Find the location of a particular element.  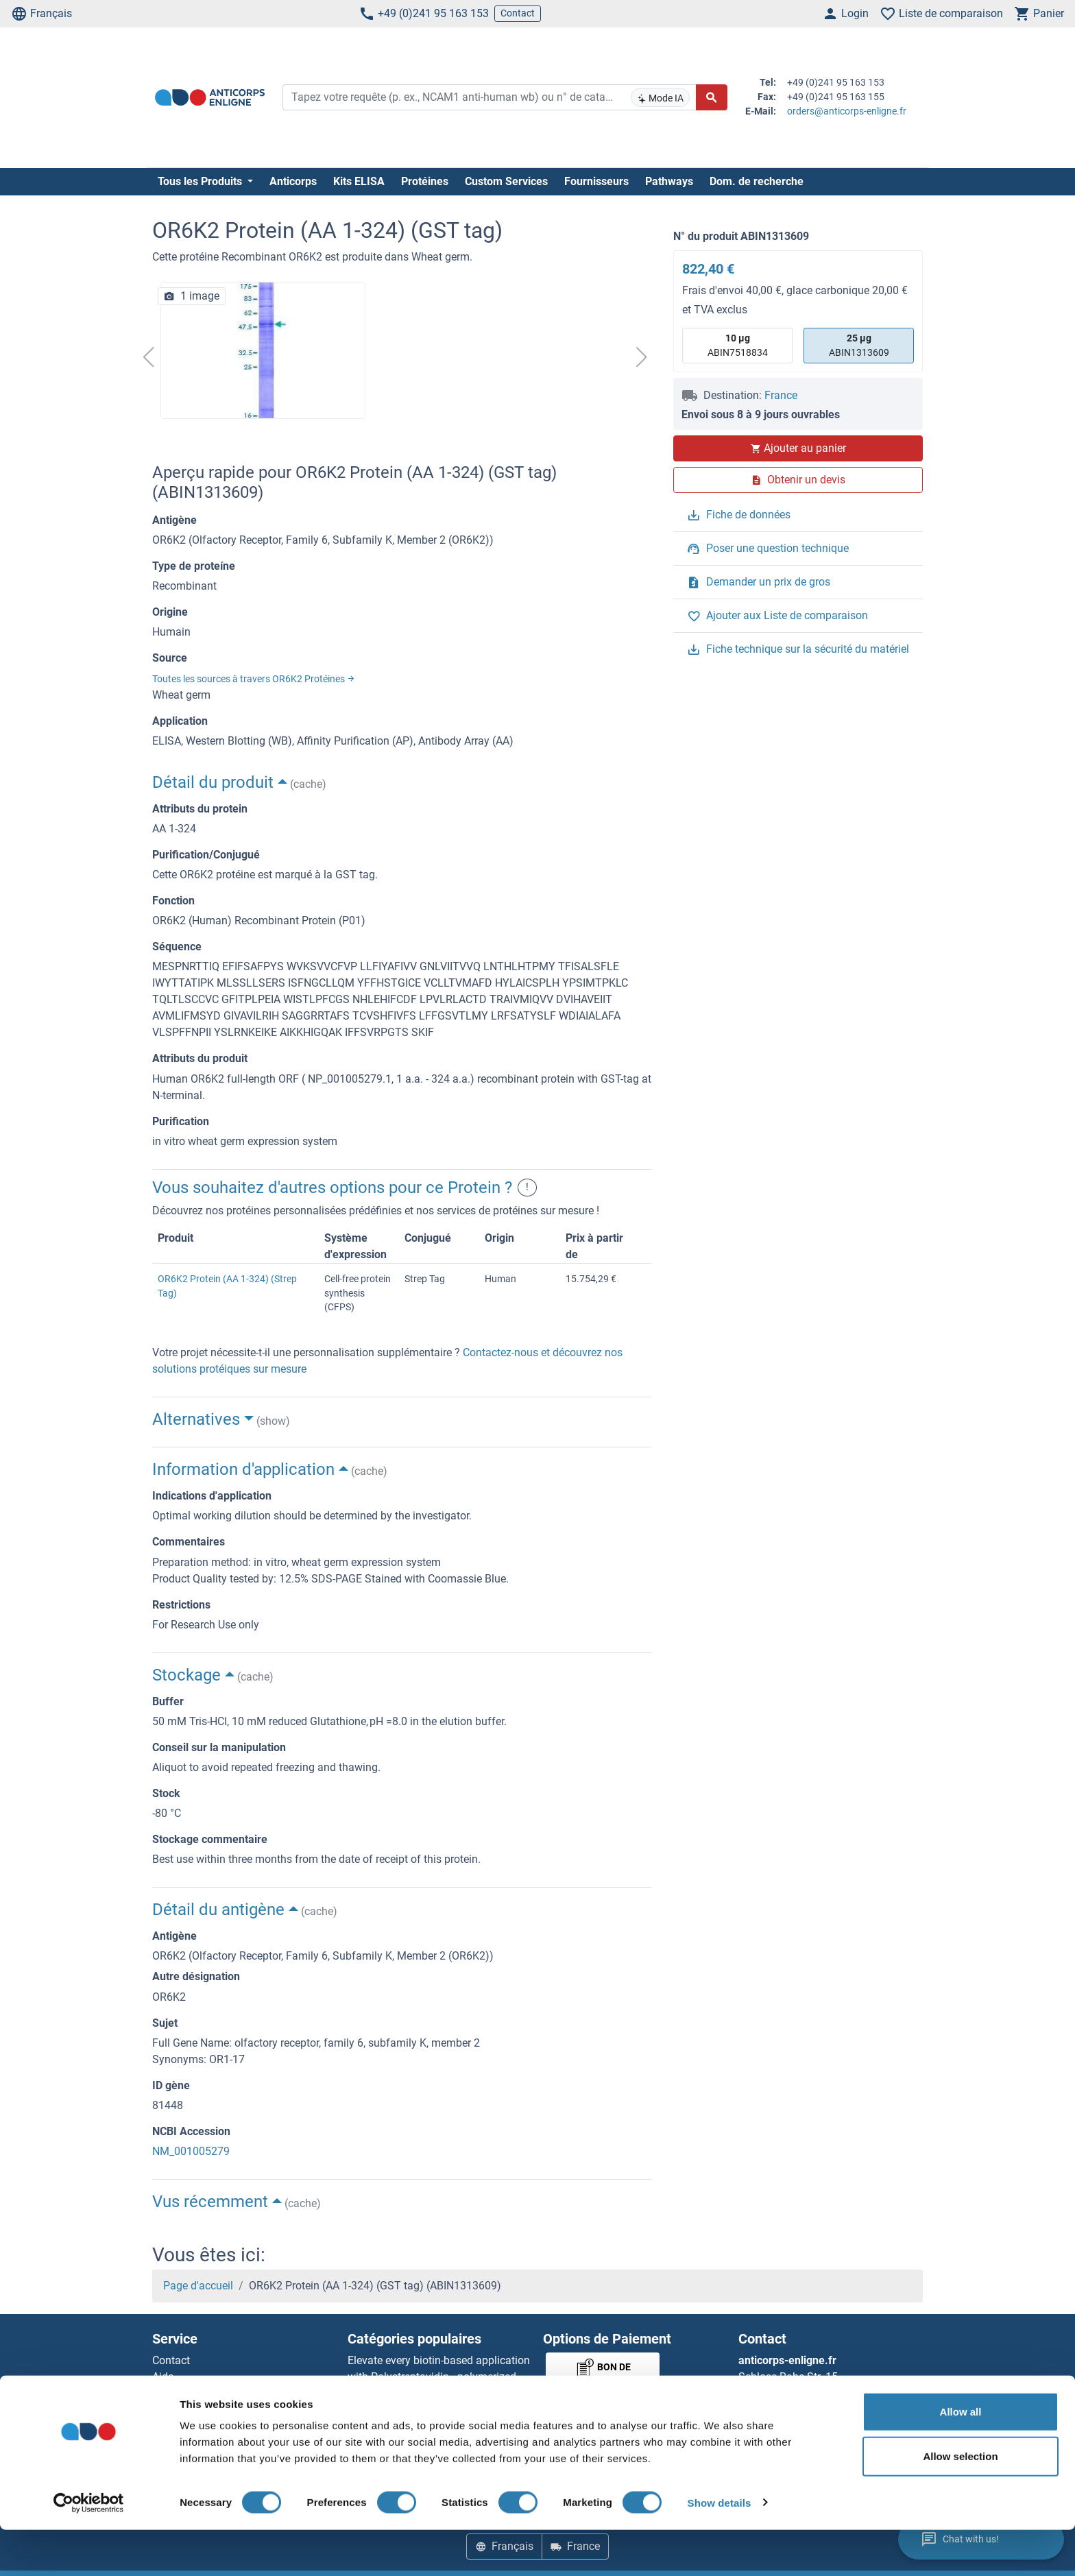

ABIN7518834 is located at coordinates (738, 344).